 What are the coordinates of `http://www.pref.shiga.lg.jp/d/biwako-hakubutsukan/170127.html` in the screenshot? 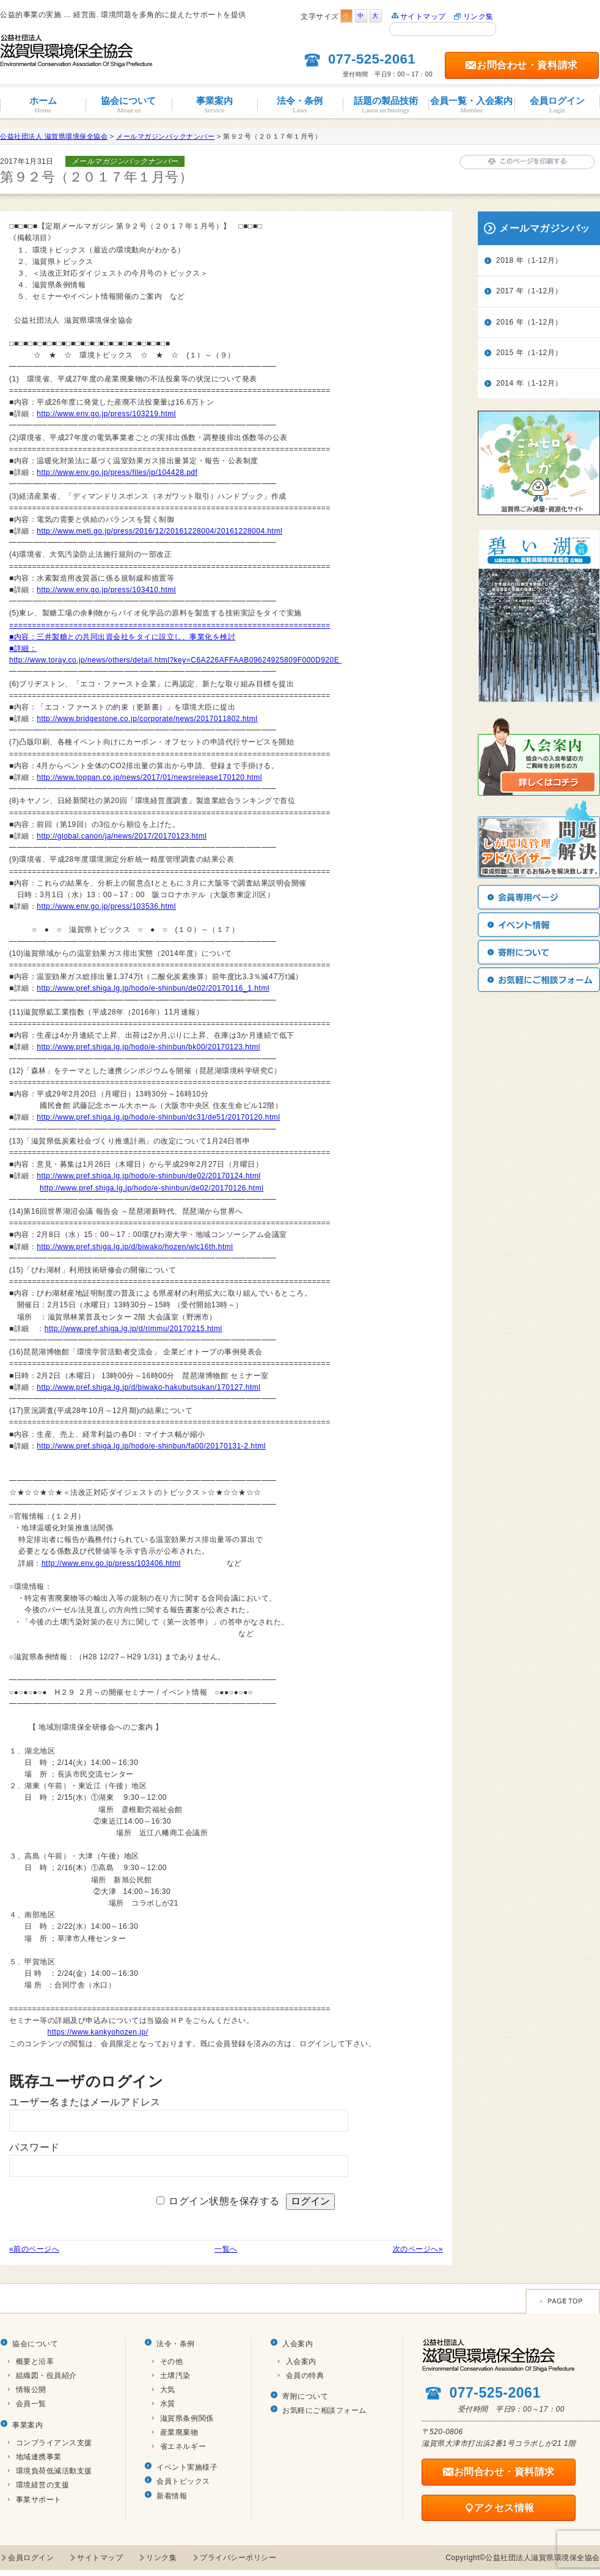 It's located at (148, 1387).